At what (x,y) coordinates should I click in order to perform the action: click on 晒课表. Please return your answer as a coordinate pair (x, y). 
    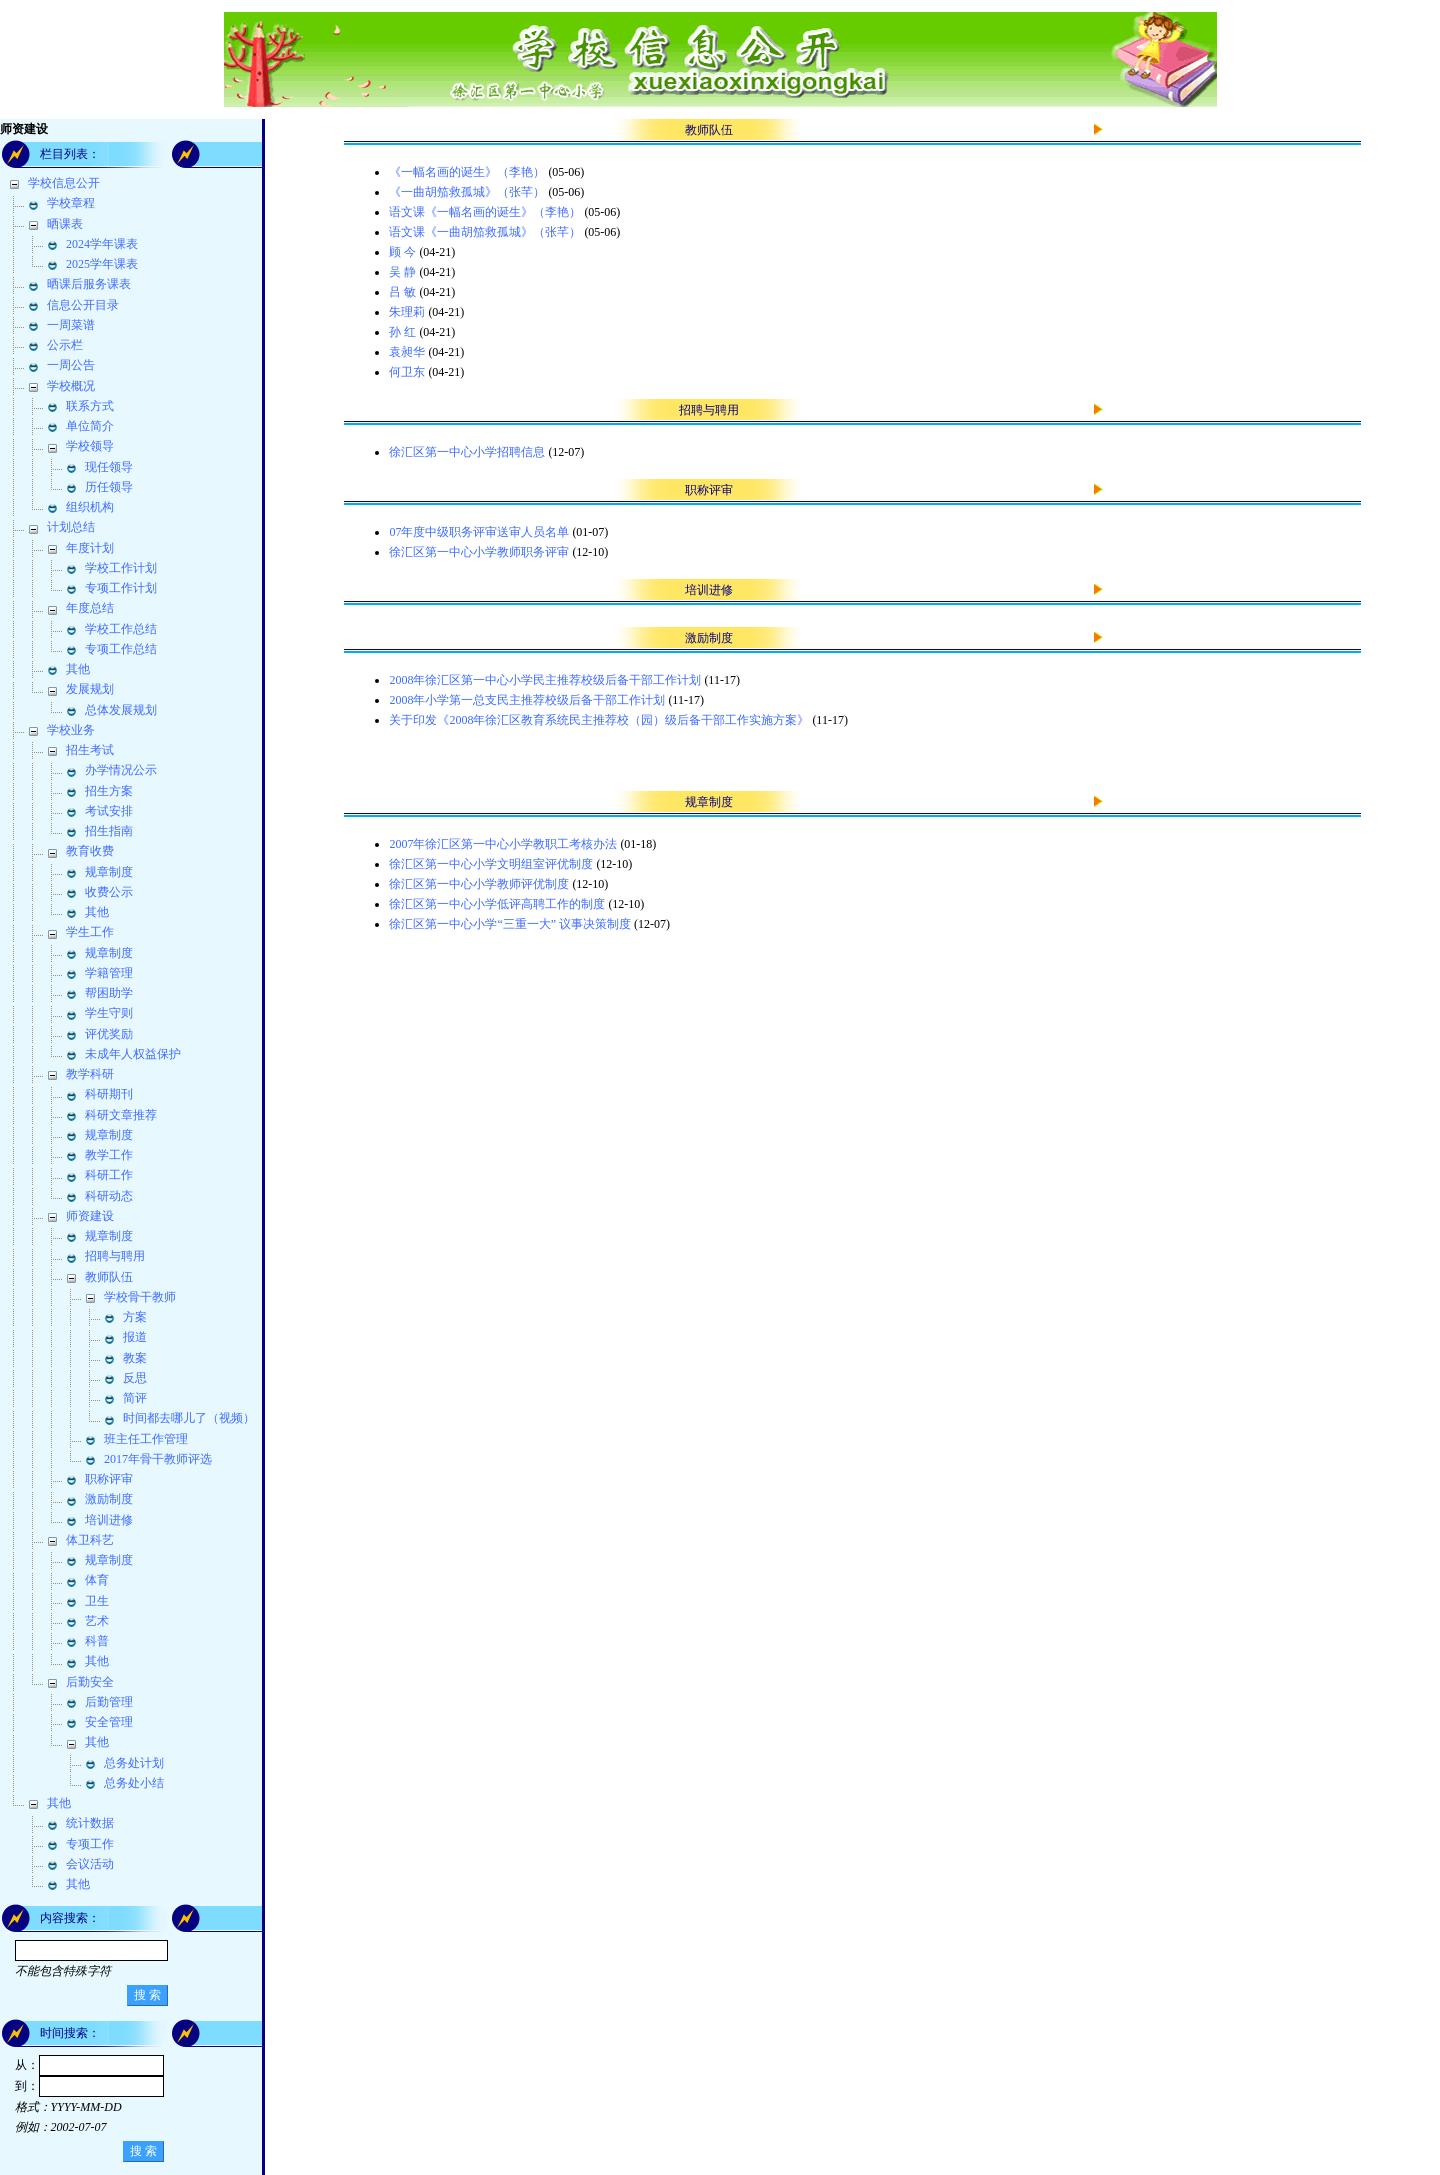
    Looking at the image, I should click on (65, 224).